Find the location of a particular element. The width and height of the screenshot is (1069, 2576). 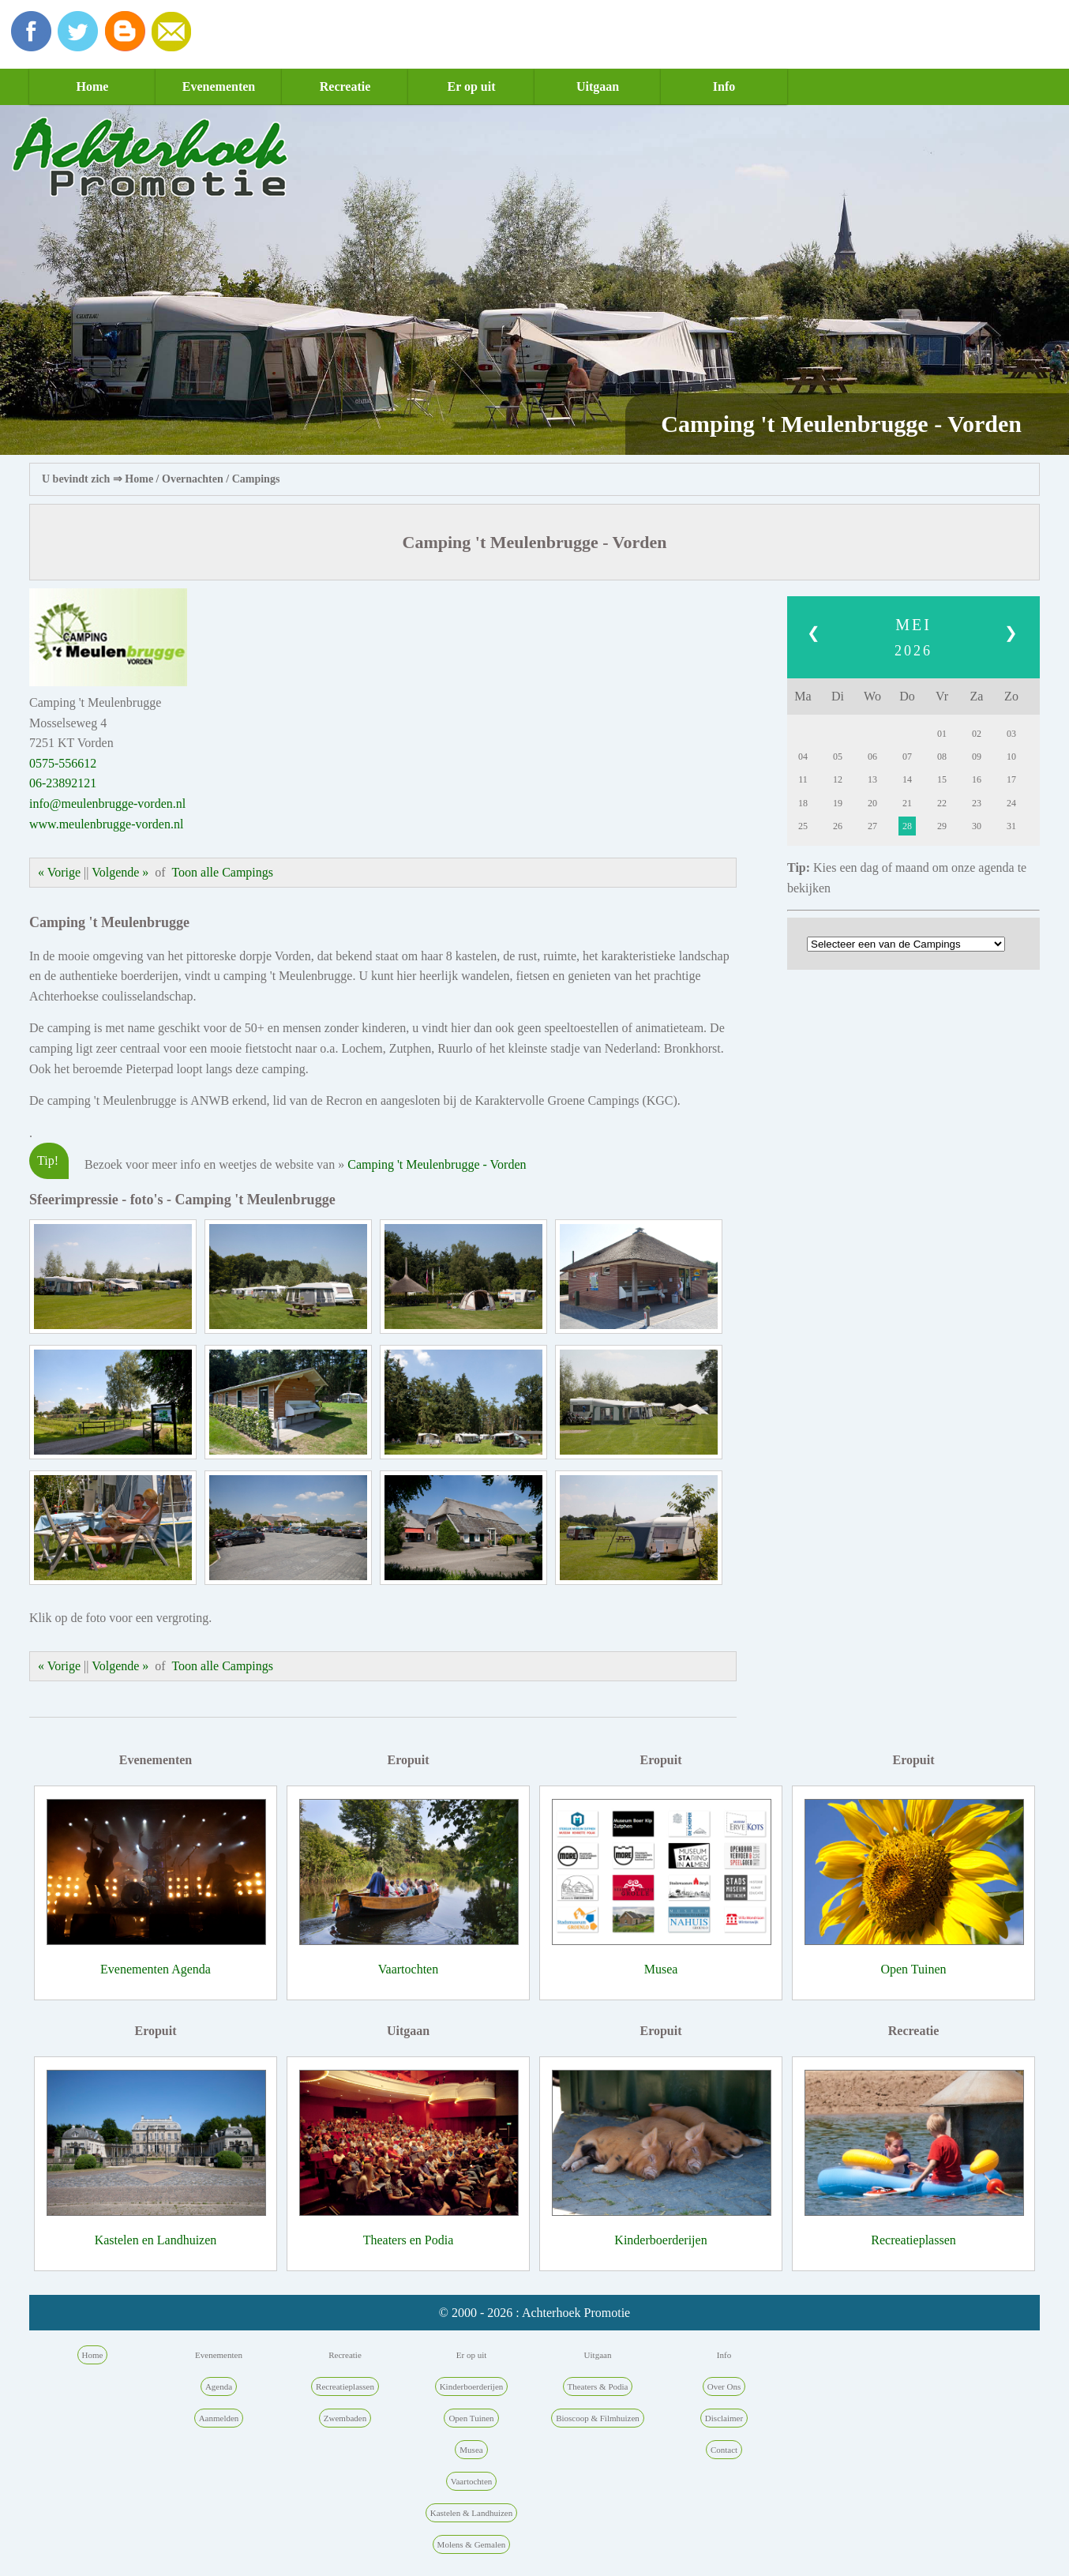

Kastelen & Landhuizen is located at coordinates (471, 2513).